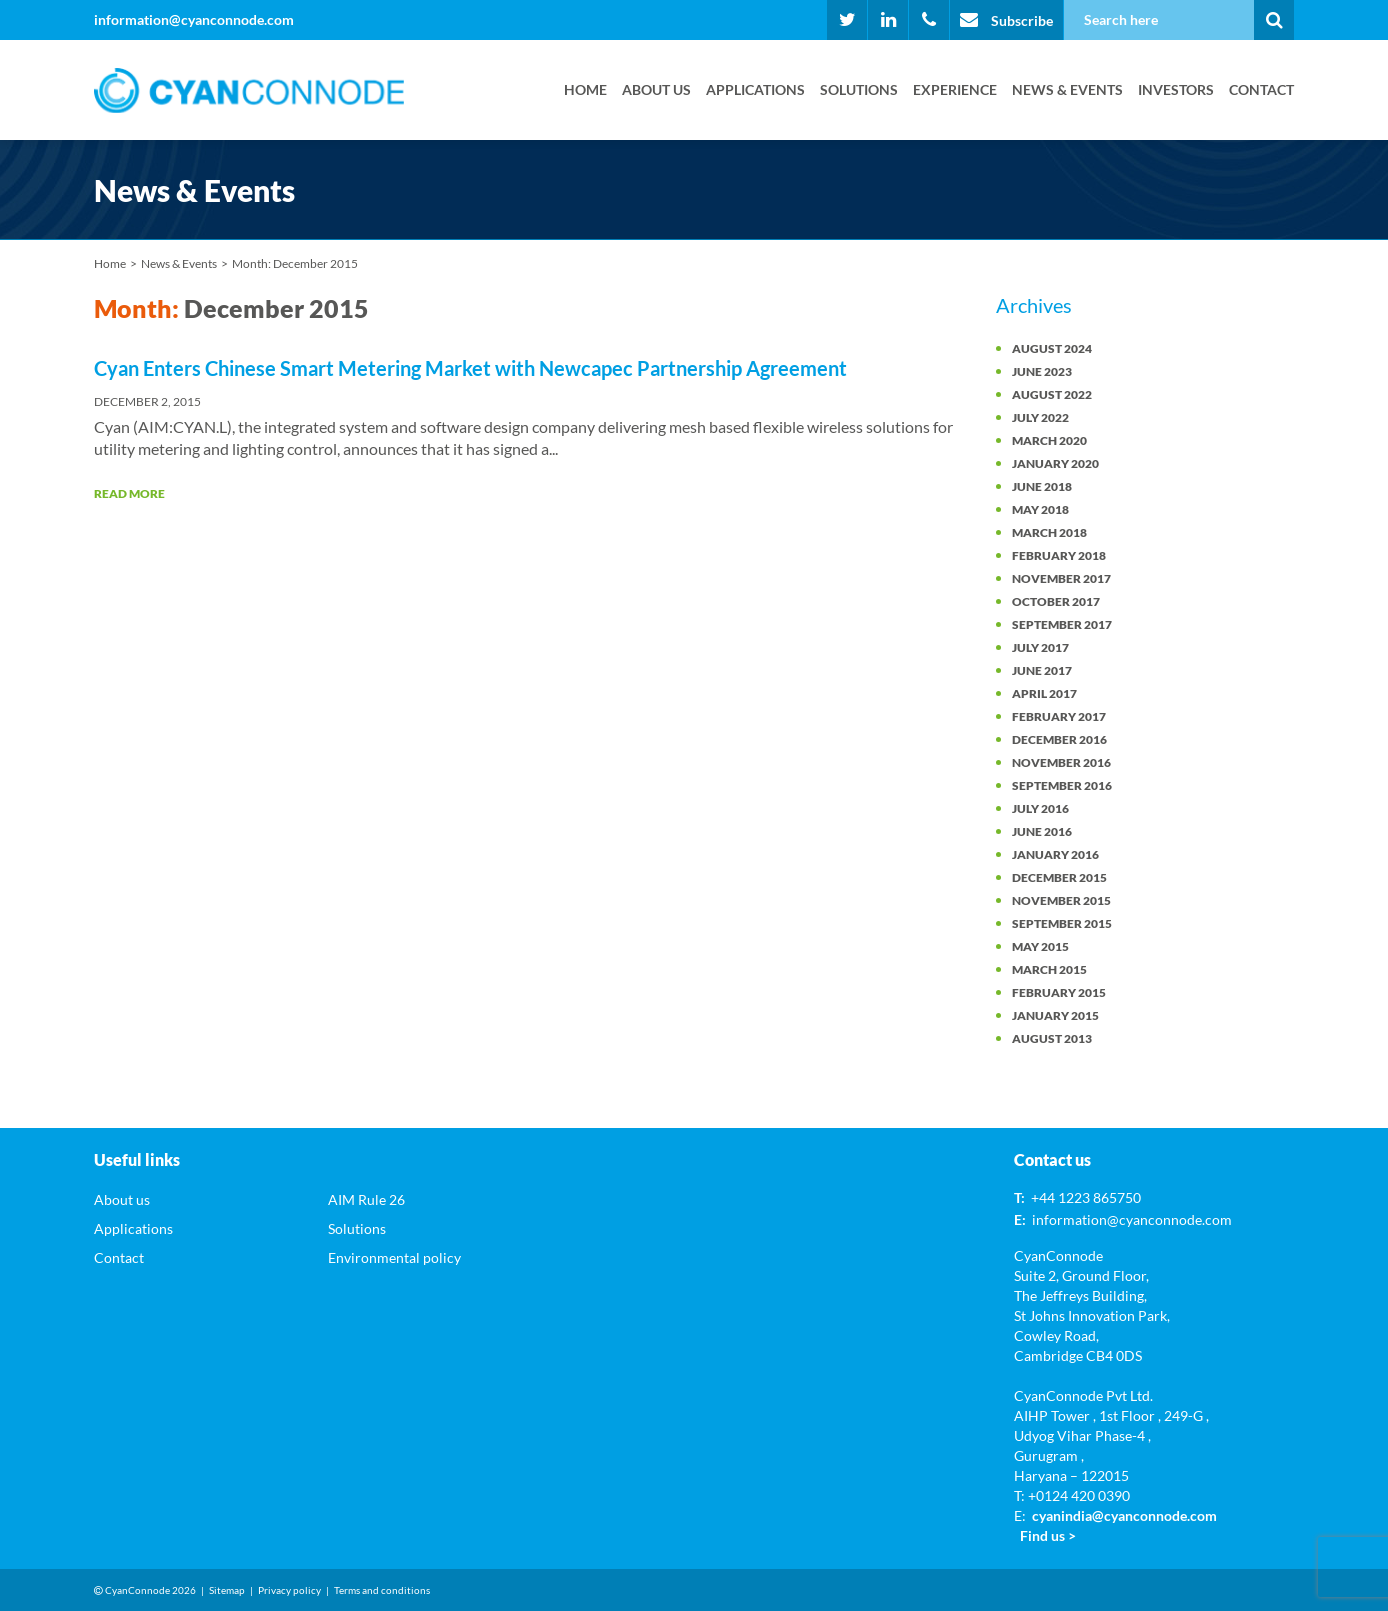 Image resolution: width=1388 pixels, height=1611 pixels. I want to click on July 2022, so click(1040, 417).